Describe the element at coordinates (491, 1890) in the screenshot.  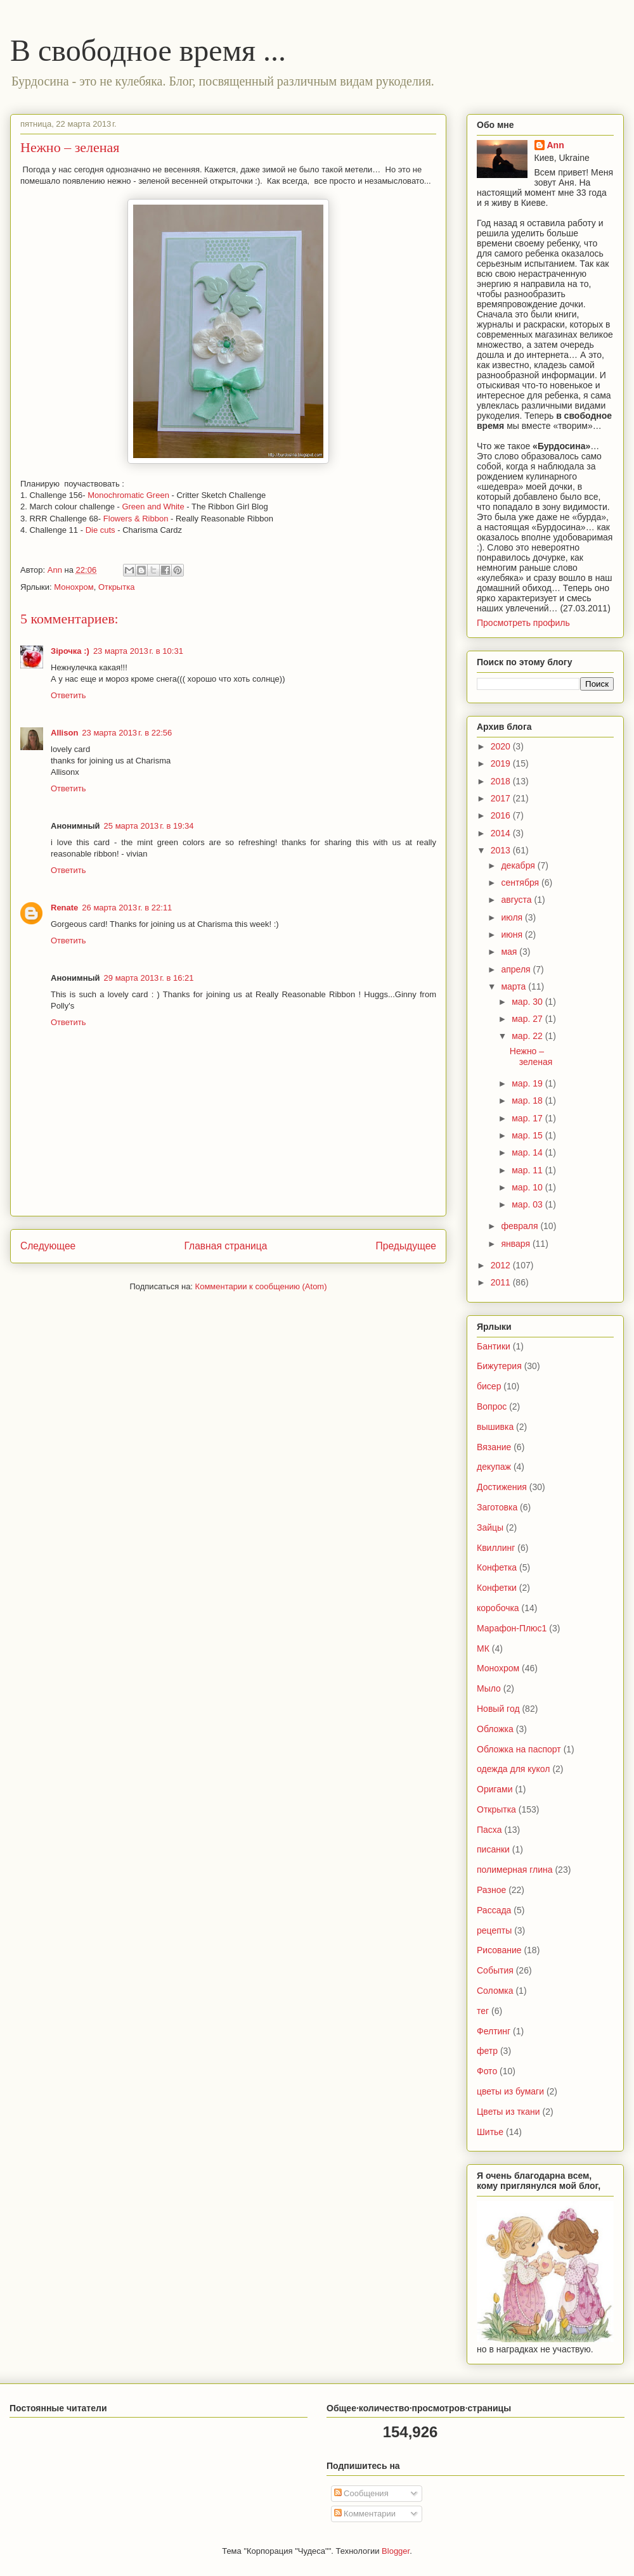
I see `Разное` at that location.